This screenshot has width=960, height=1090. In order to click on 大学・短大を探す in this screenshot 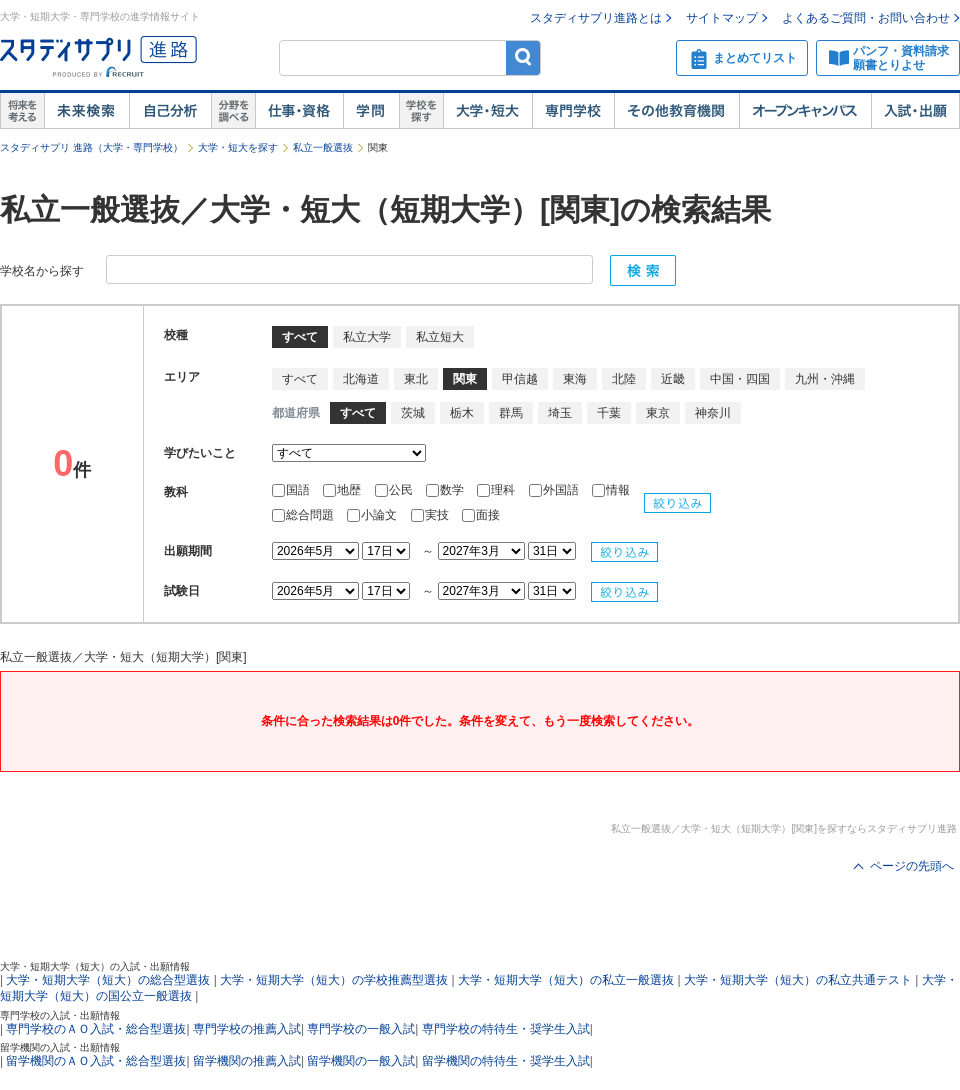, I will do `click(238, 147)`.